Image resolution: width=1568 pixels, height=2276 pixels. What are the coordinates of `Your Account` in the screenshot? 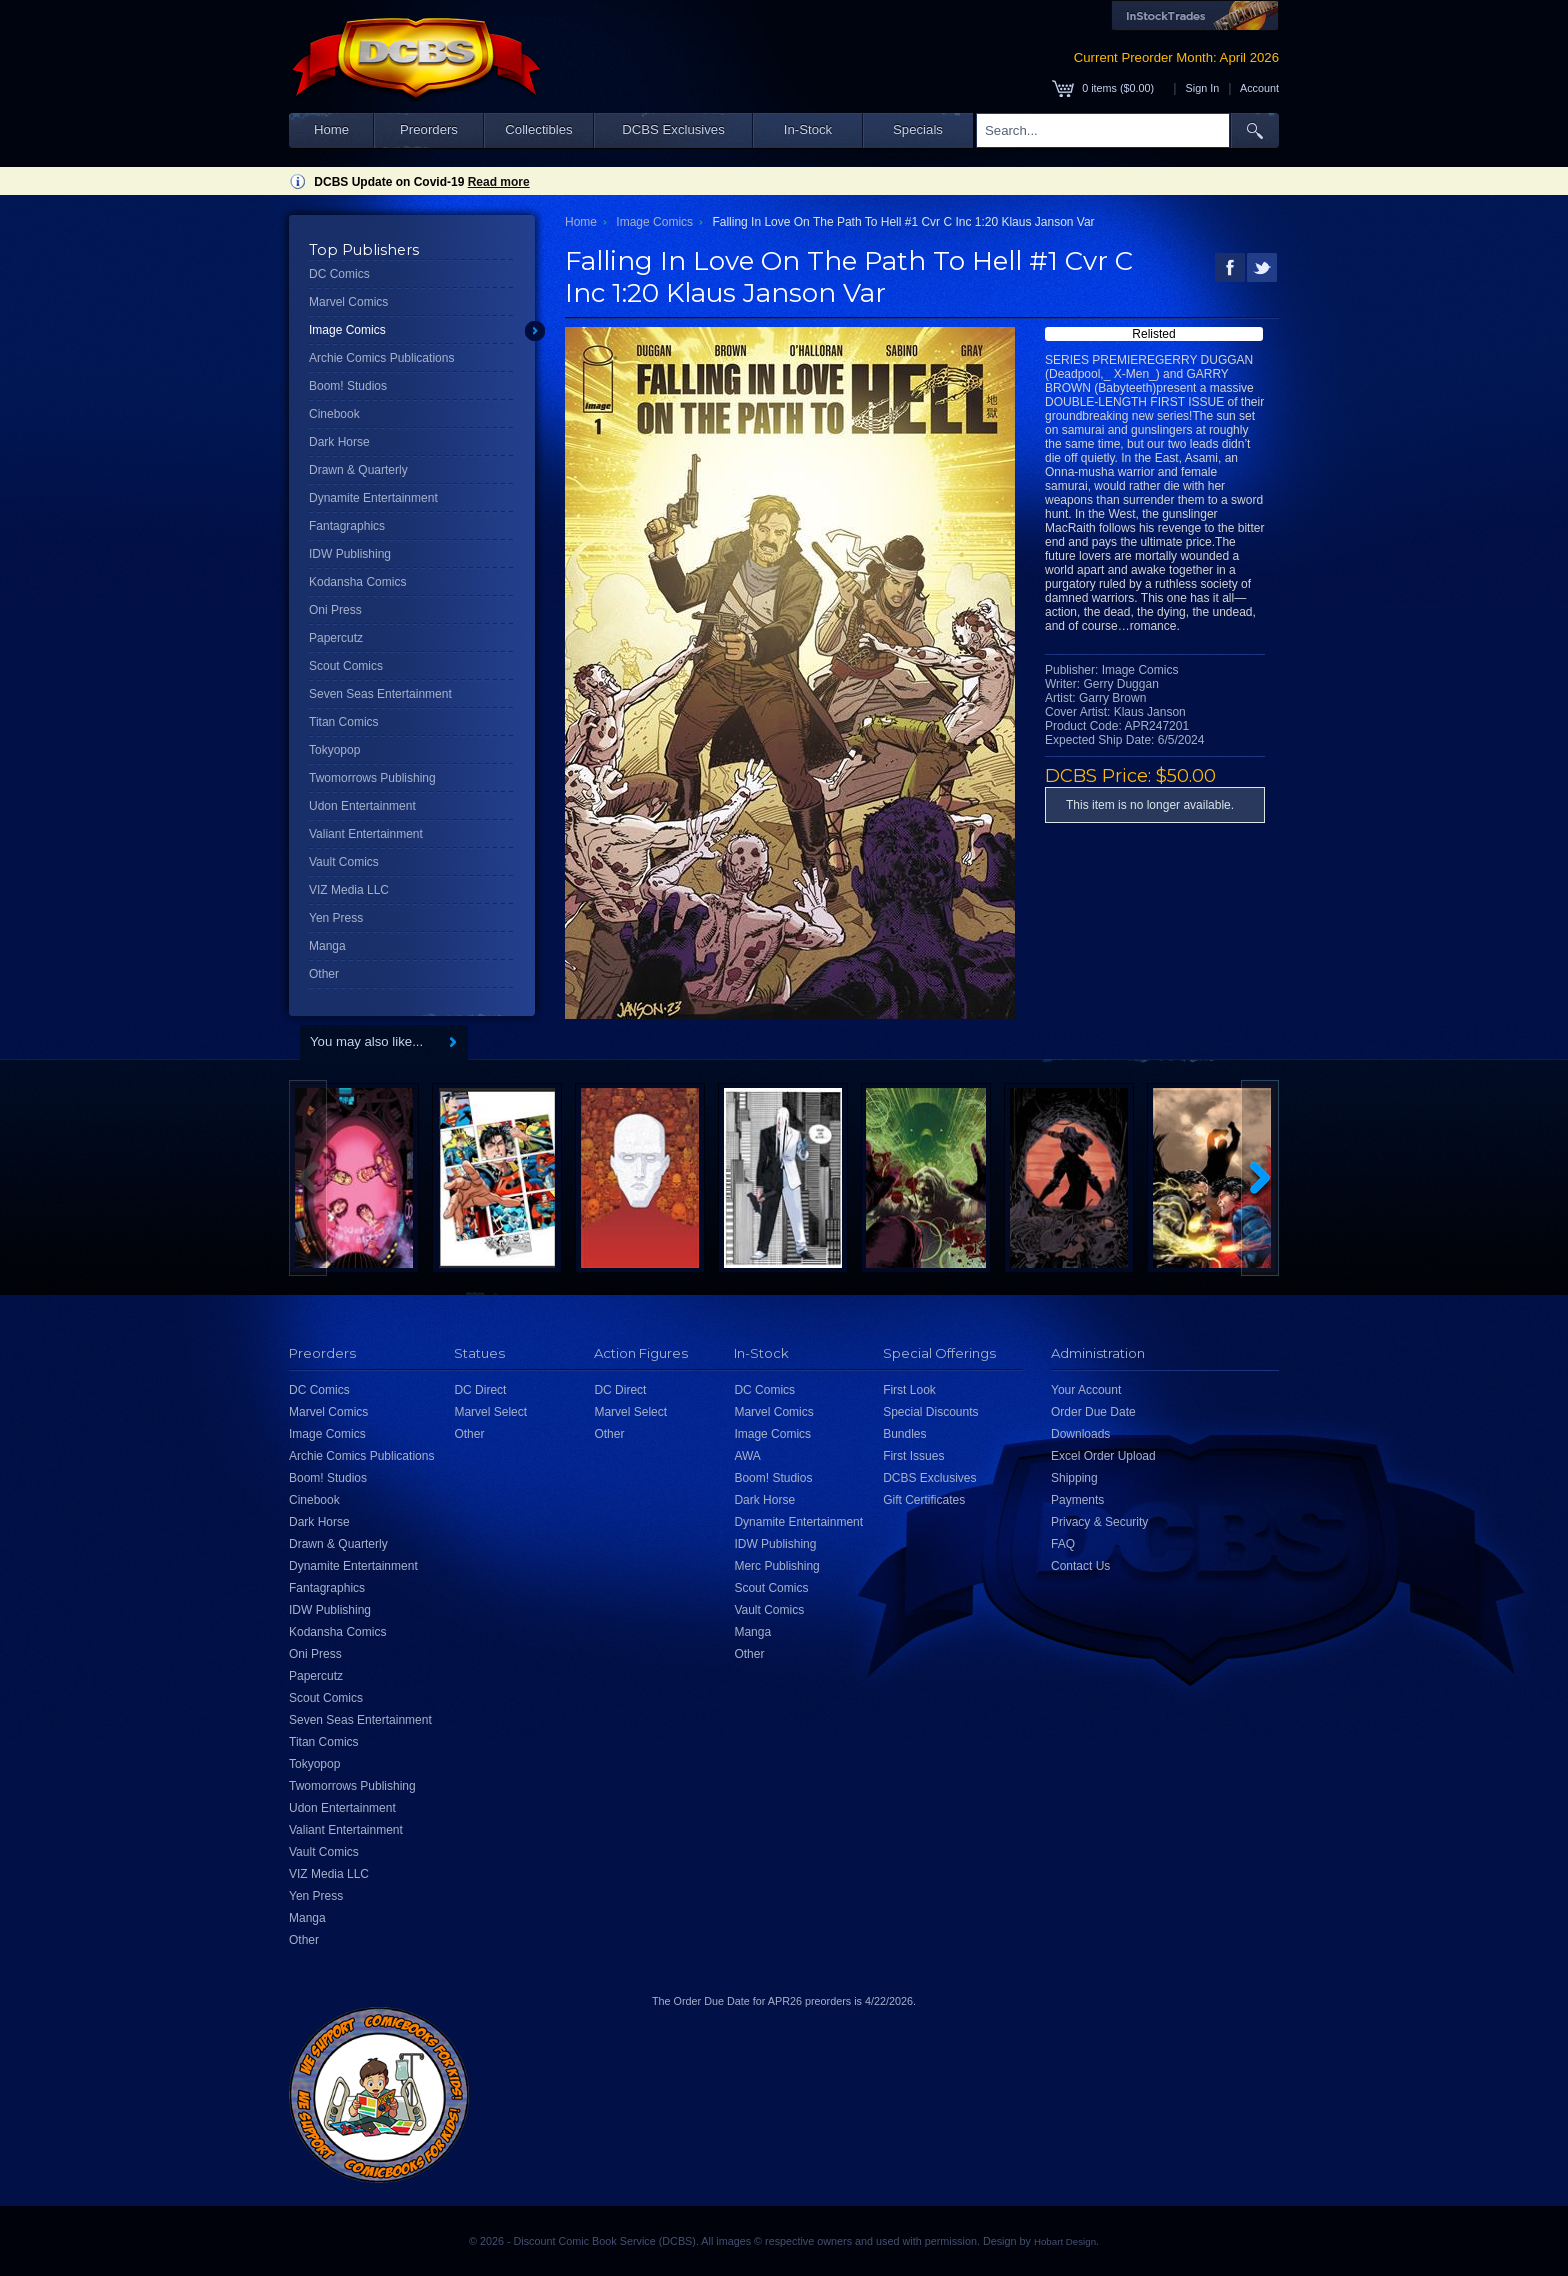 It's located at (1086, 1390).